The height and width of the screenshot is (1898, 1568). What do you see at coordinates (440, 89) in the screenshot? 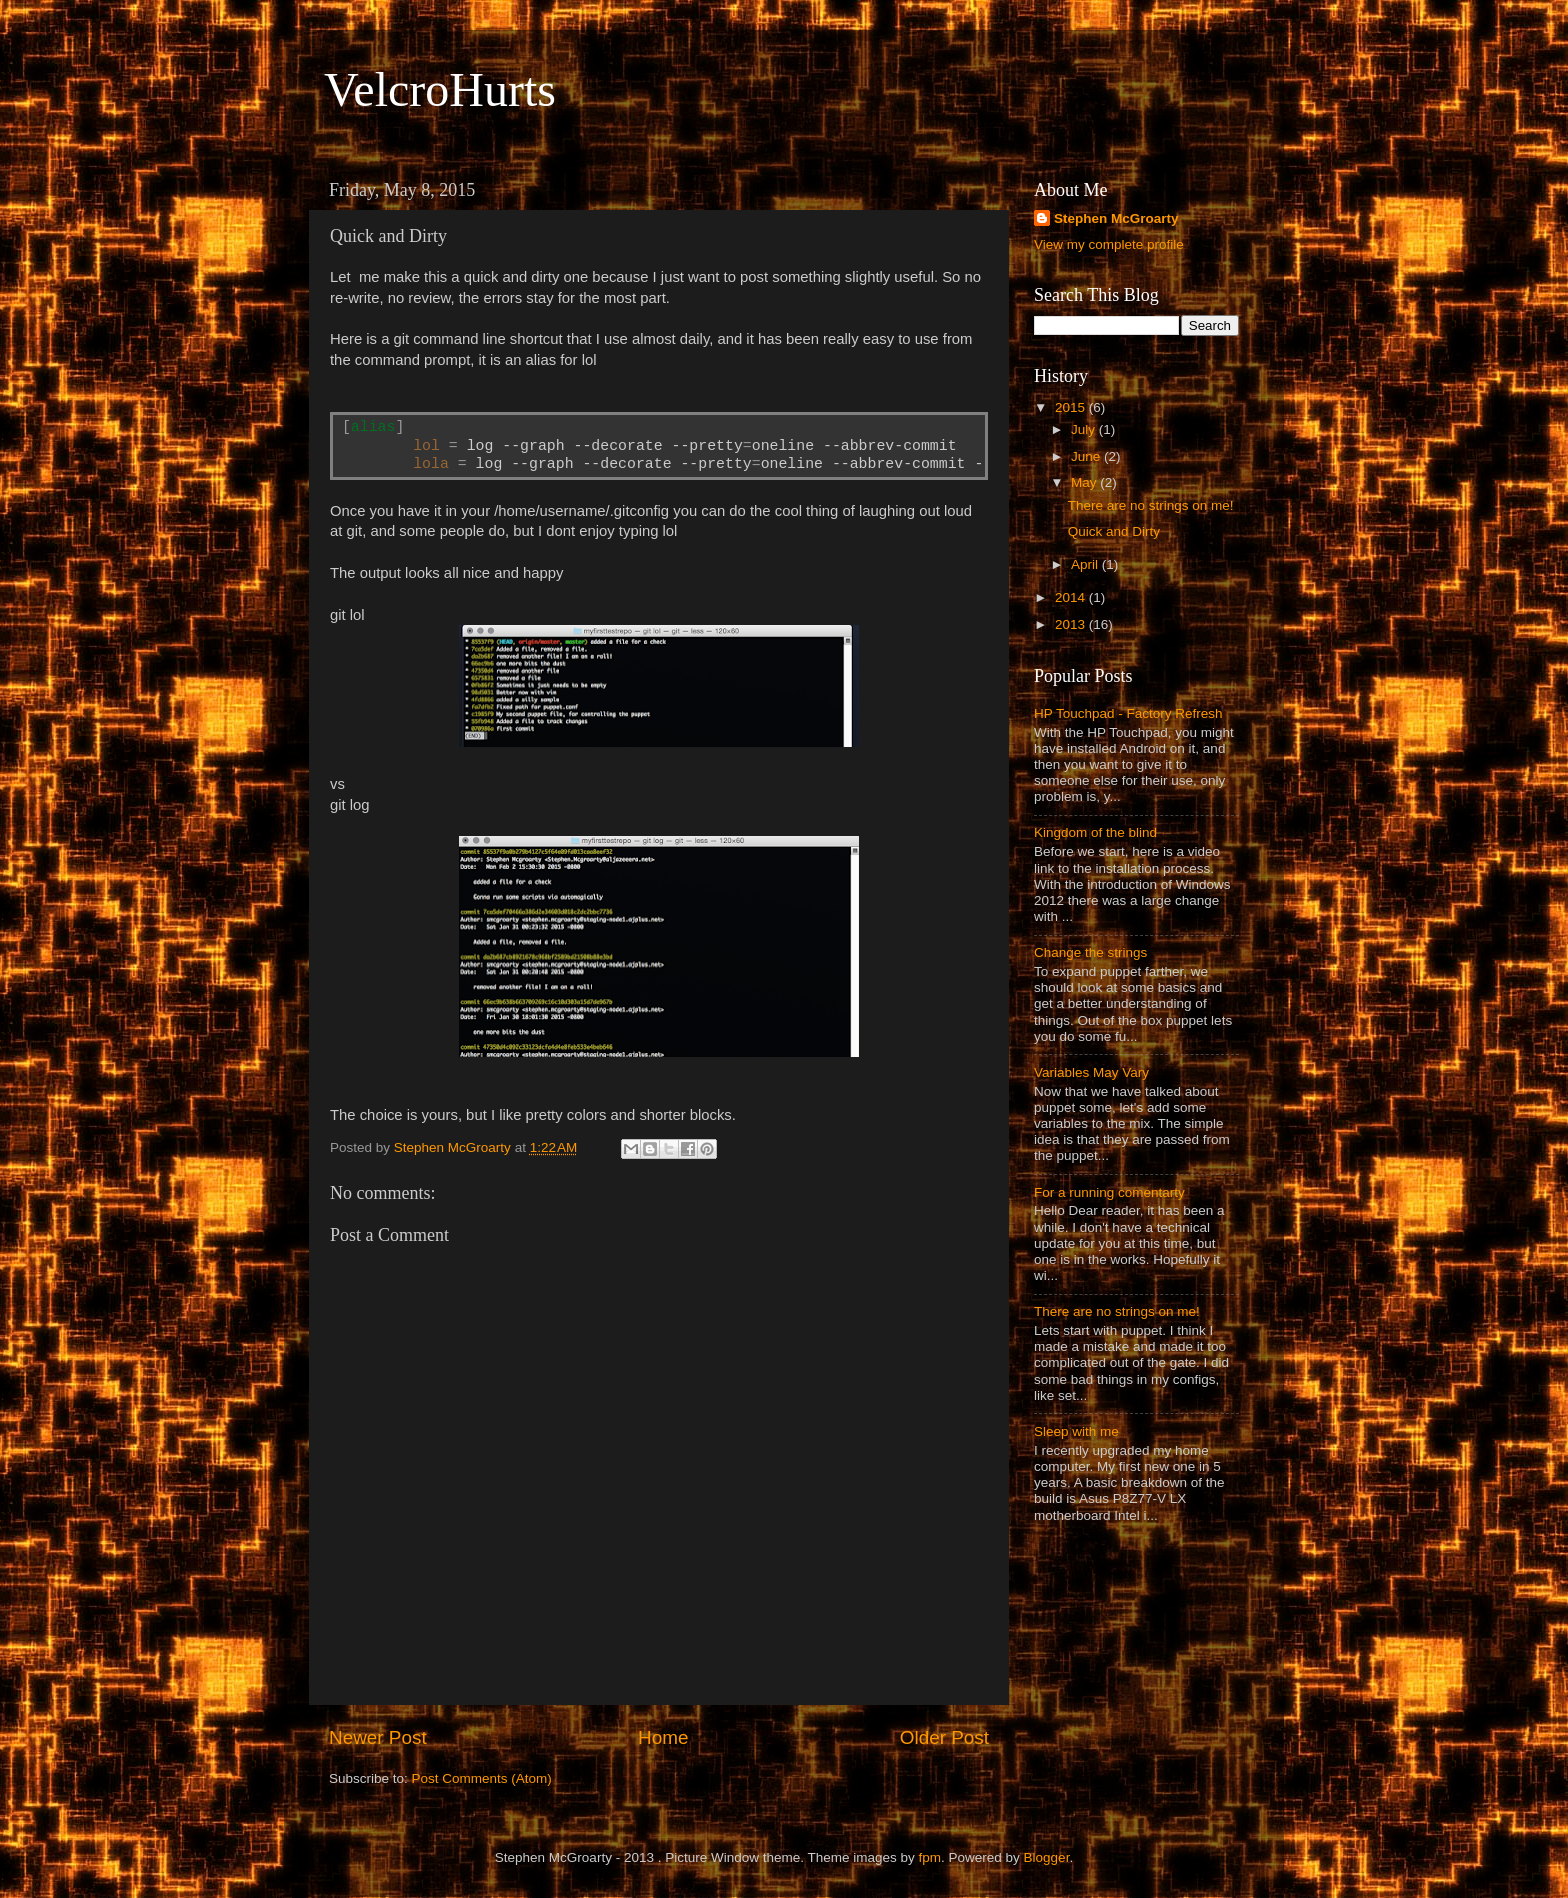
I see `VelcroHurts` at bounding box center [440, 89].